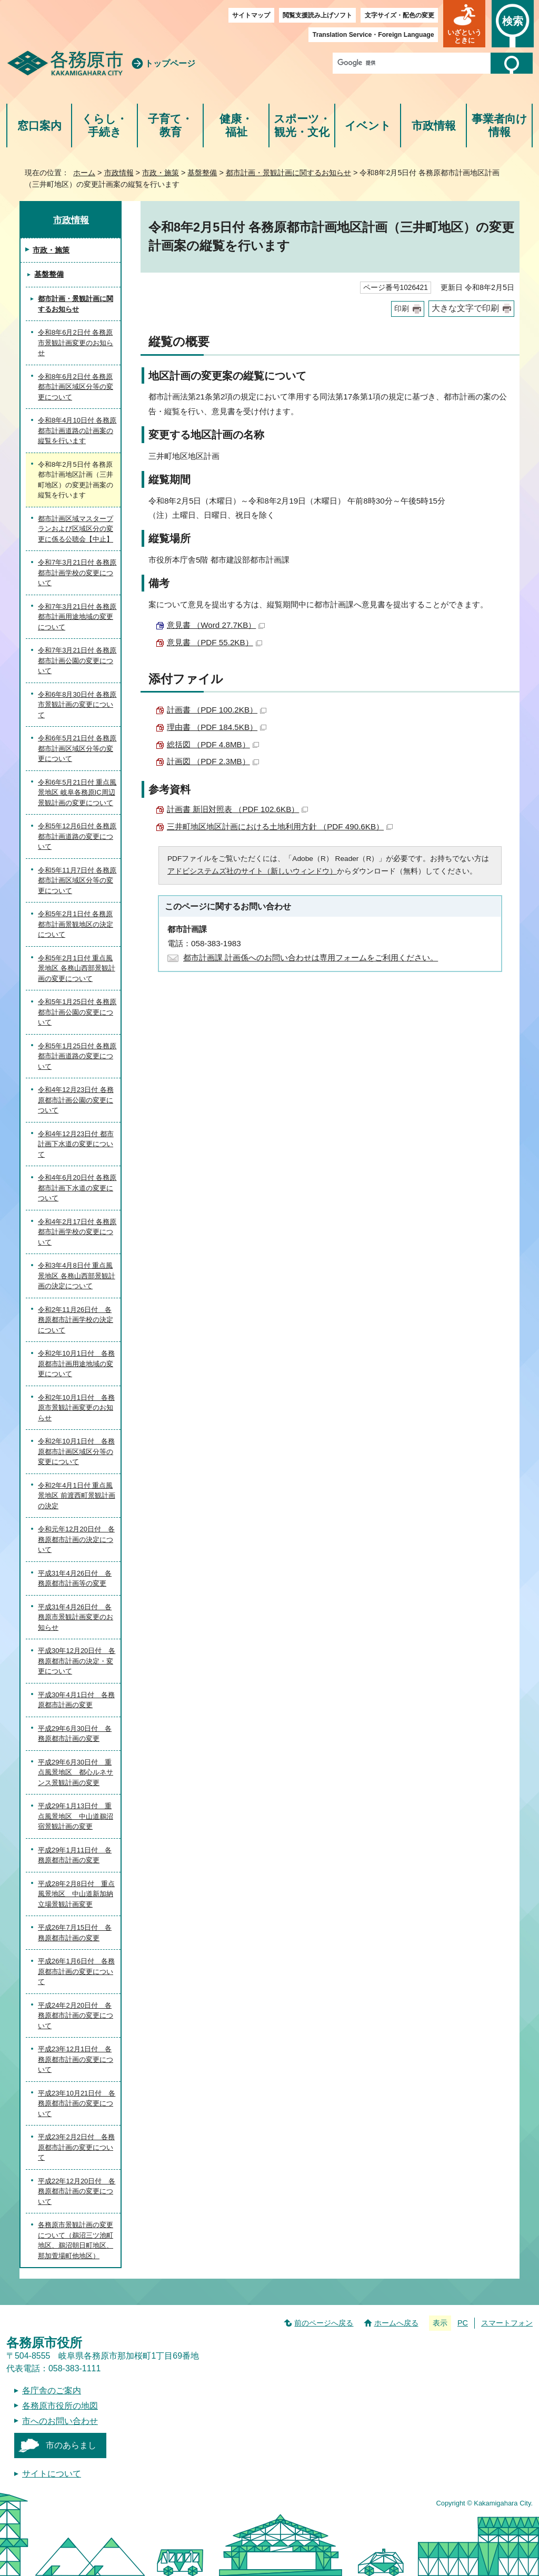 Image resolution: width=539 pixels, height=2576 pixels. What do you see at coordinates (77, 1188) in the screenshot?
I see `令和4年6月20日付 各務原都市計画下水道の変更について` at bounding box center [77, 1188].